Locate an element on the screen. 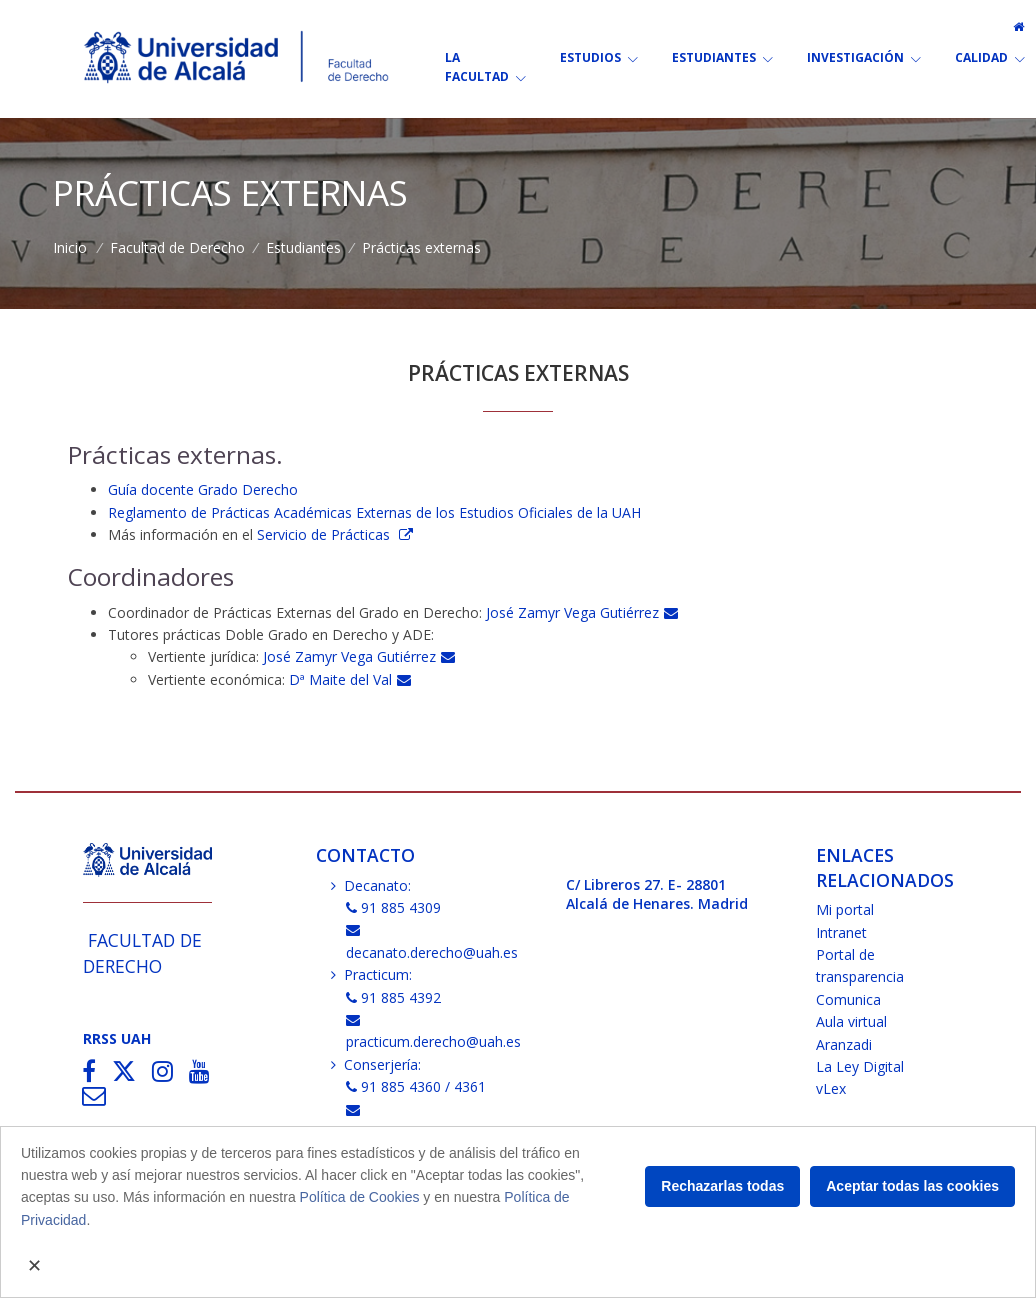 The height and width of the screenshot is (1298, 1036). Dª Maite del Val is located at coordinates (350, 679).